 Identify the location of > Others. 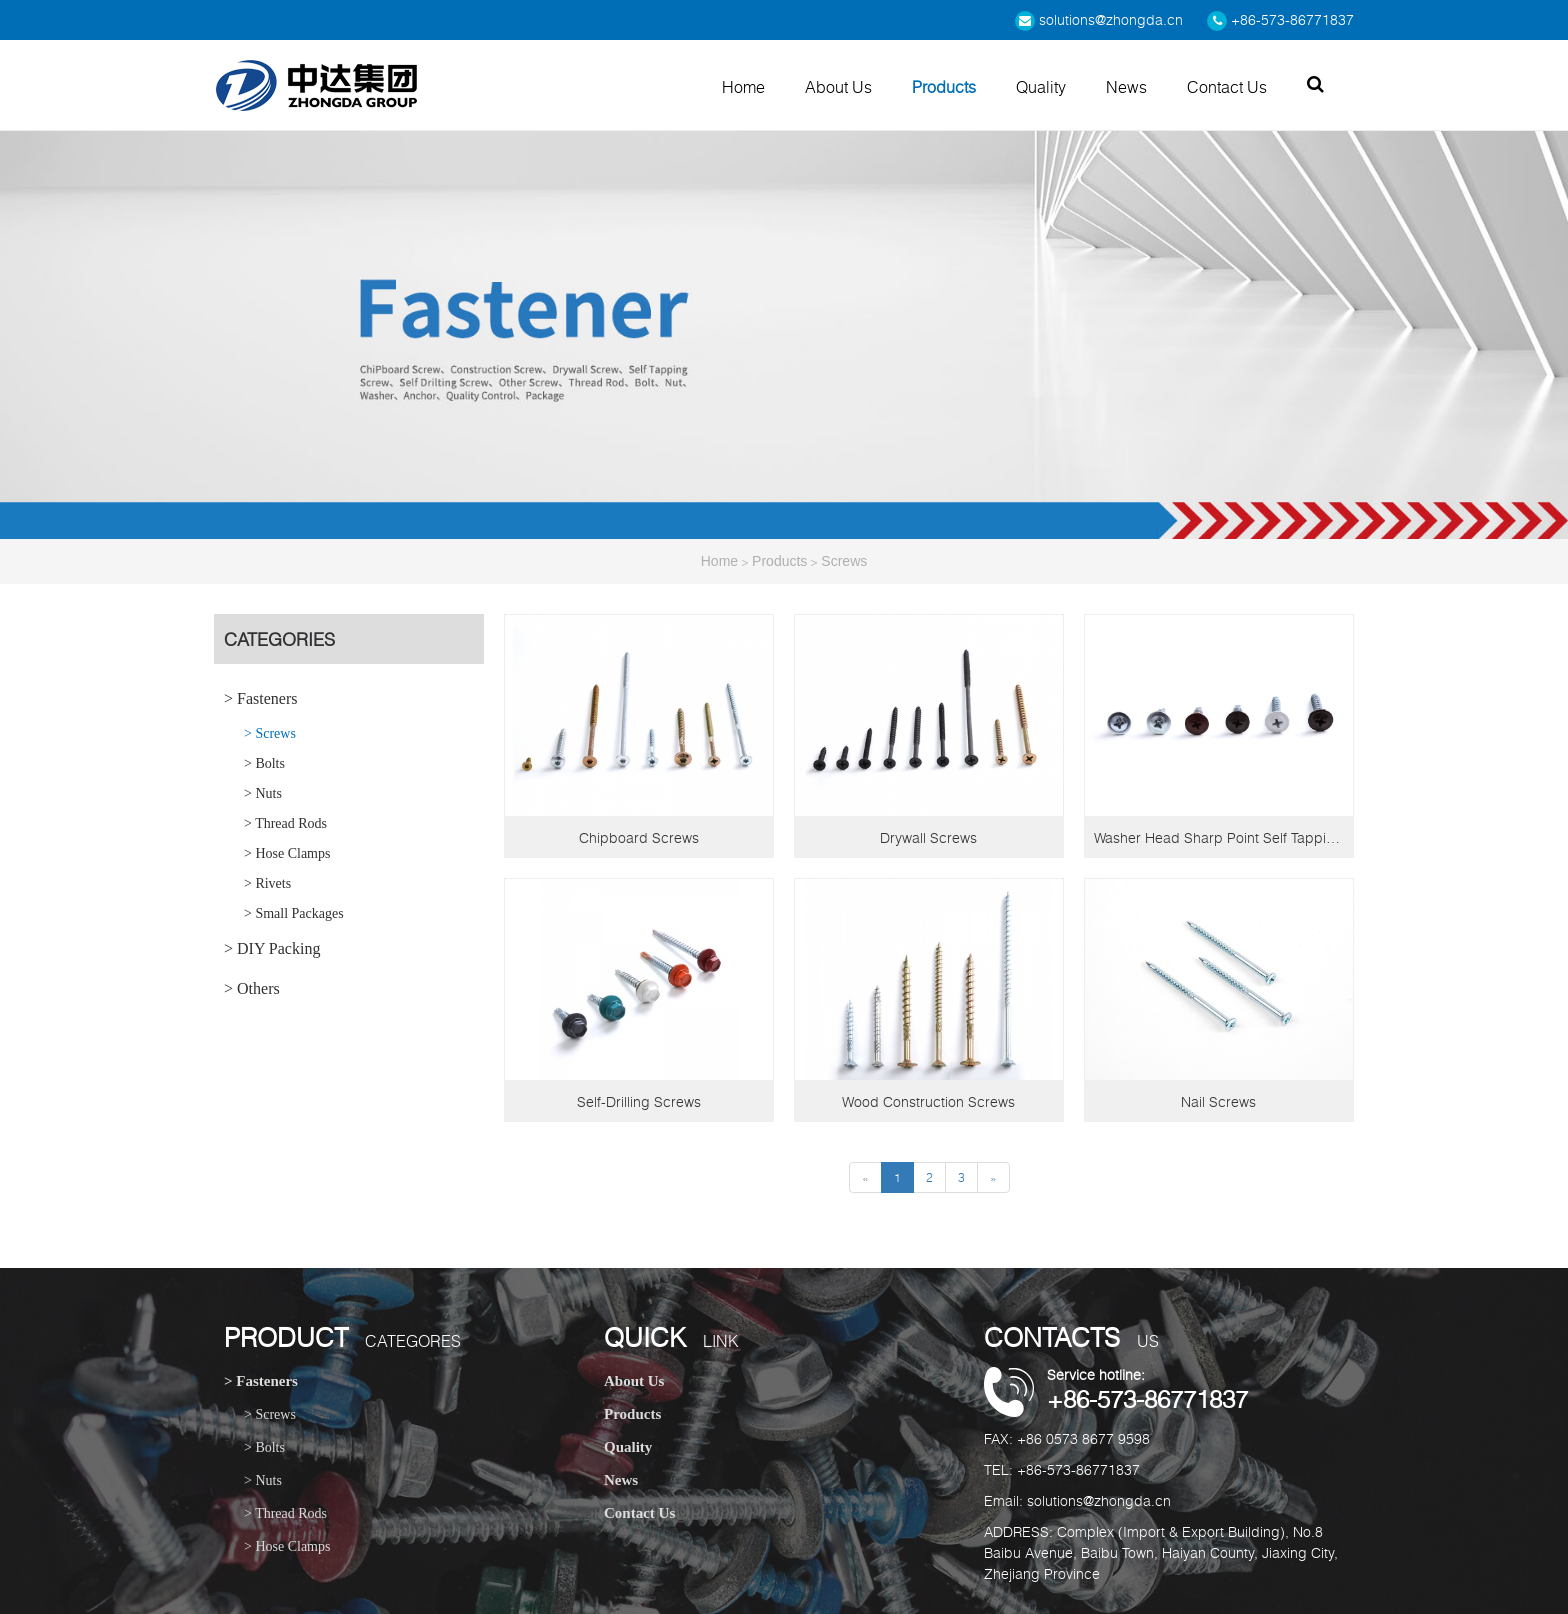
(252, 988).